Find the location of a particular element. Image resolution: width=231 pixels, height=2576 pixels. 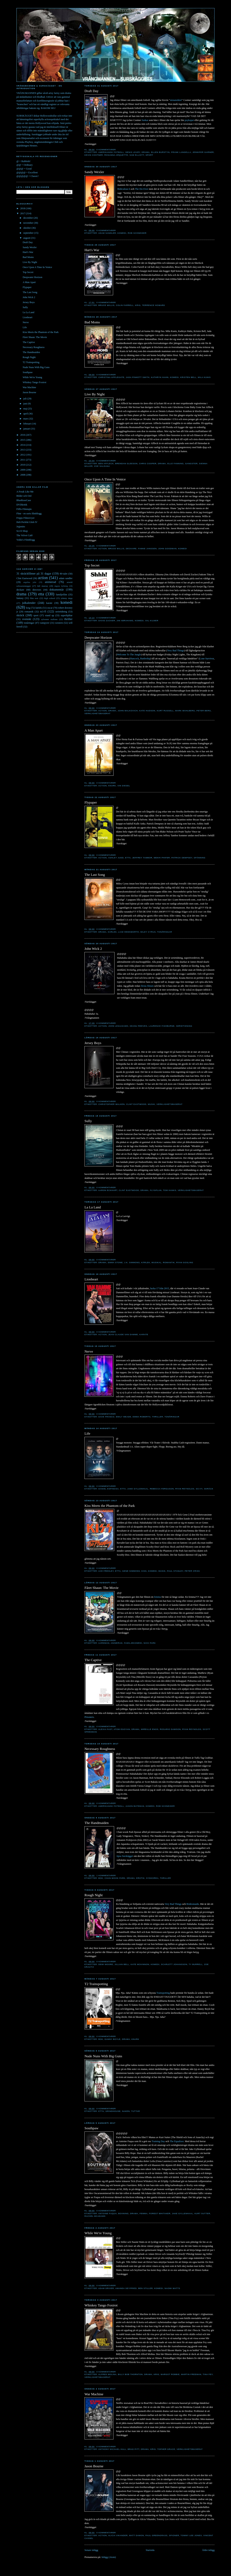

action is located at coordinates (102, 548).